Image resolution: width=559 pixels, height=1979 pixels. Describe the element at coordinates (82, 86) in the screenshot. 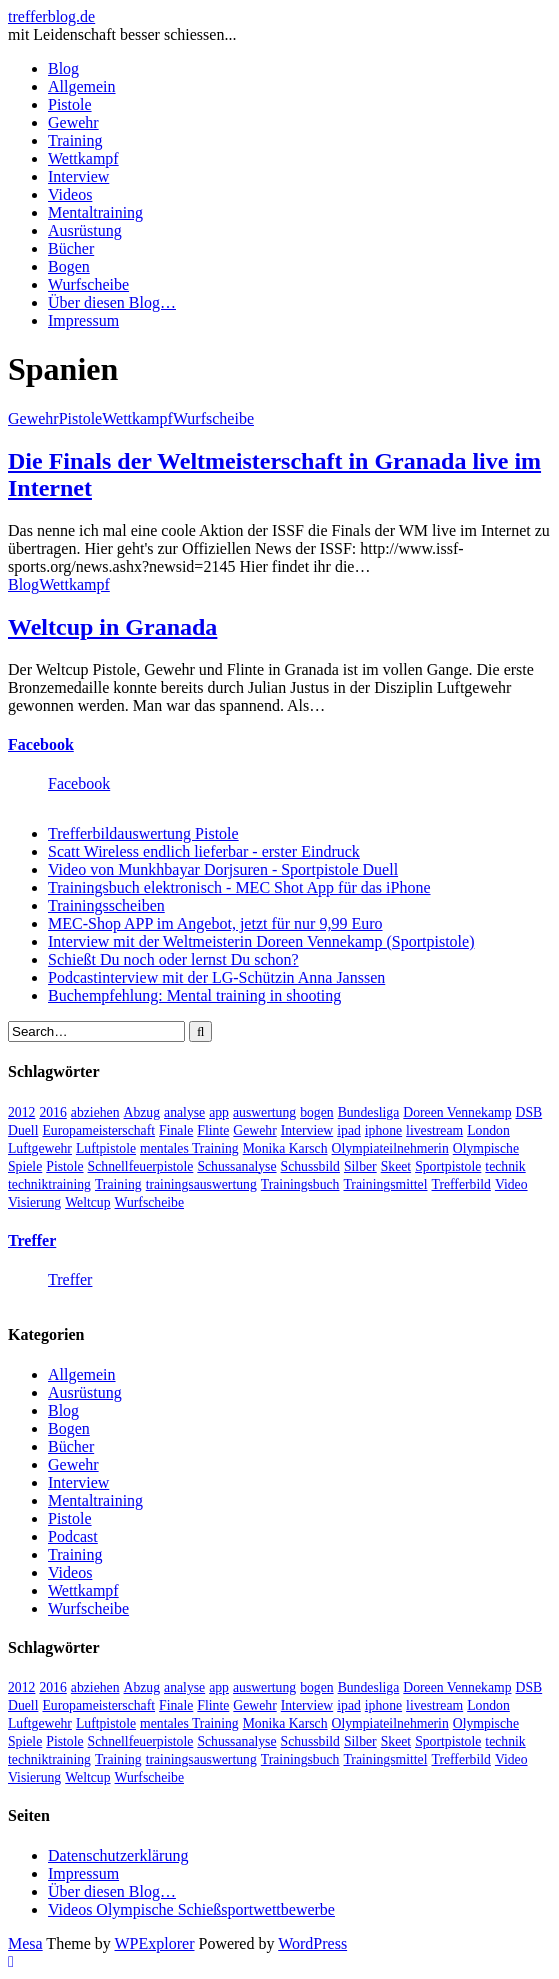

I see `Allgemein` at that location.